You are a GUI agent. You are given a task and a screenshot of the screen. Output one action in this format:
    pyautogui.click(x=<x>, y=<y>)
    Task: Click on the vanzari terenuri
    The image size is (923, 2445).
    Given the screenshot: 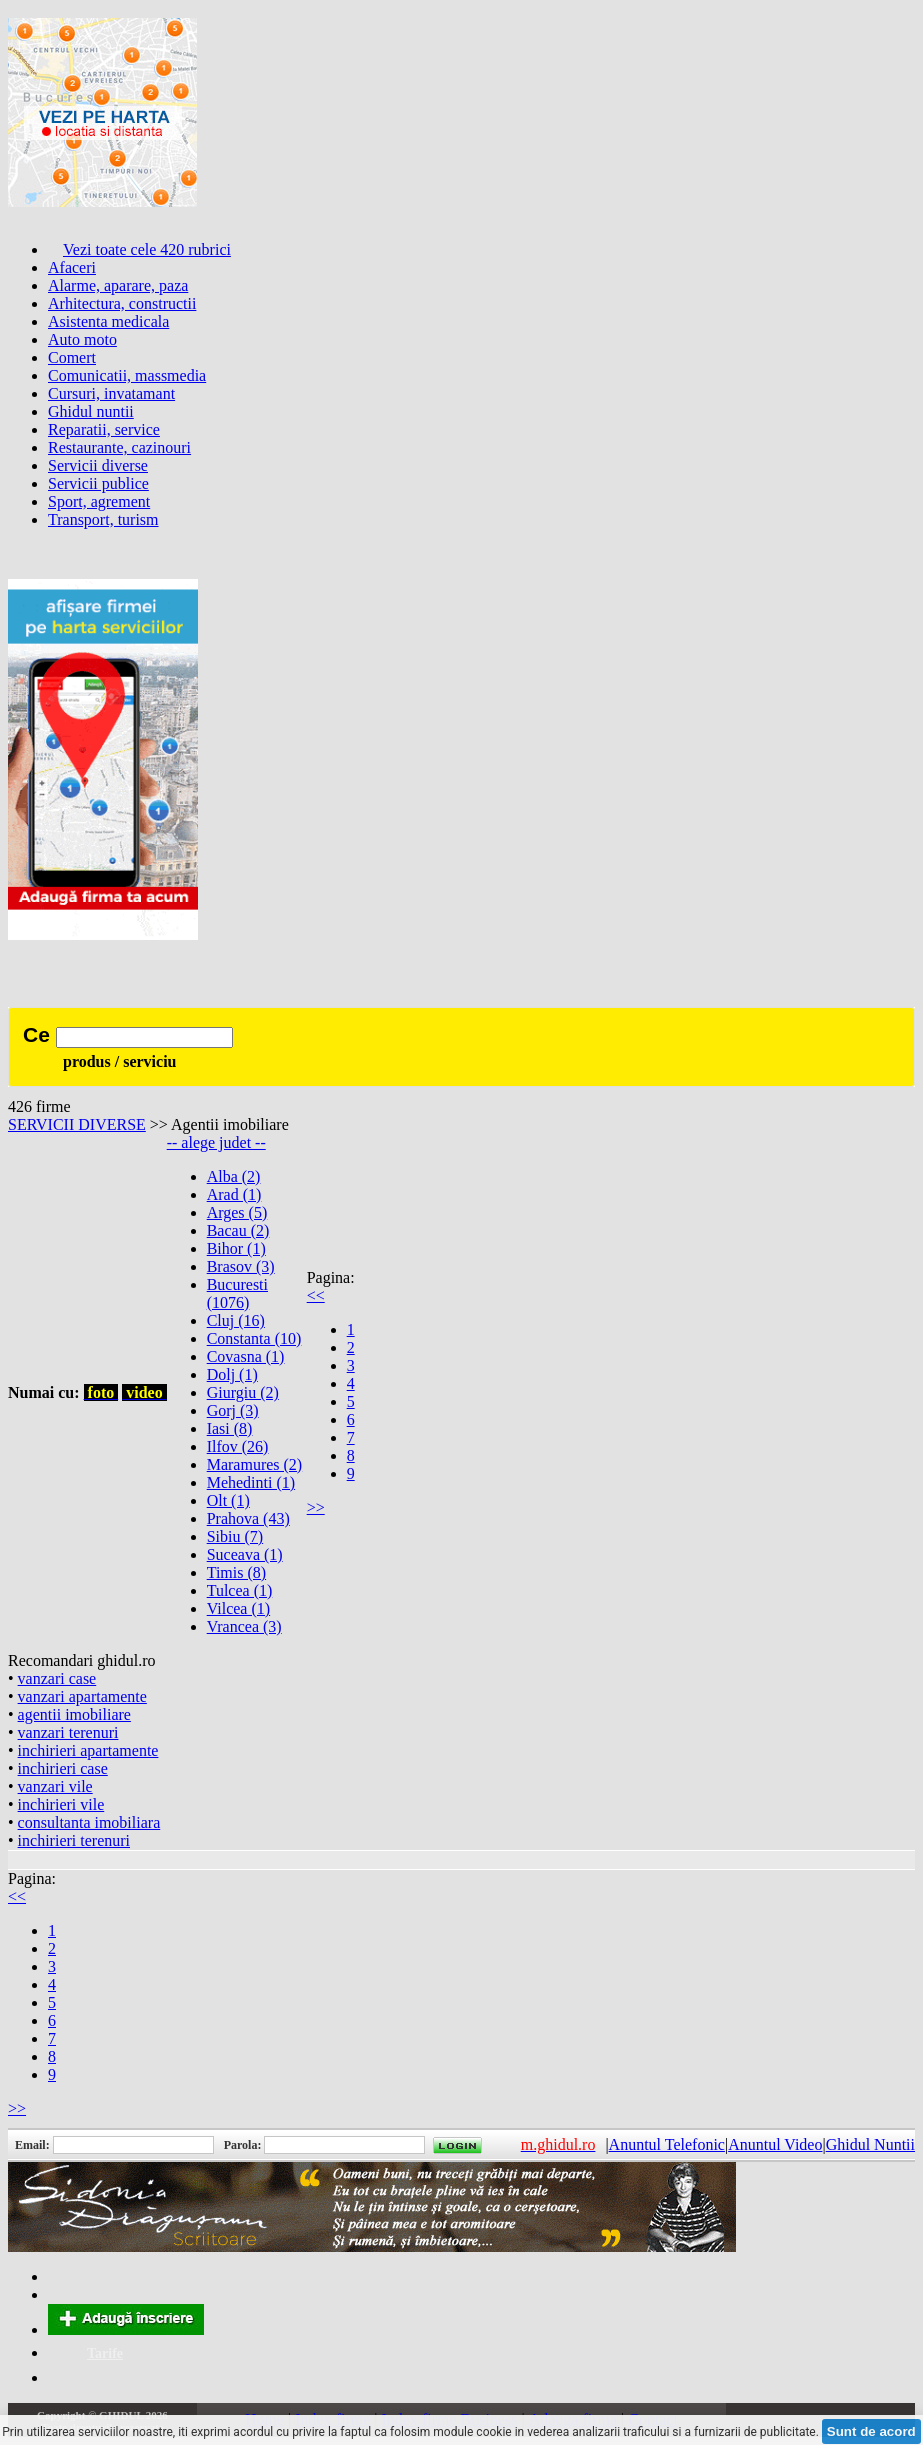 What is the action you would take?
    pyautogui.click(x=68, y=1732)
    